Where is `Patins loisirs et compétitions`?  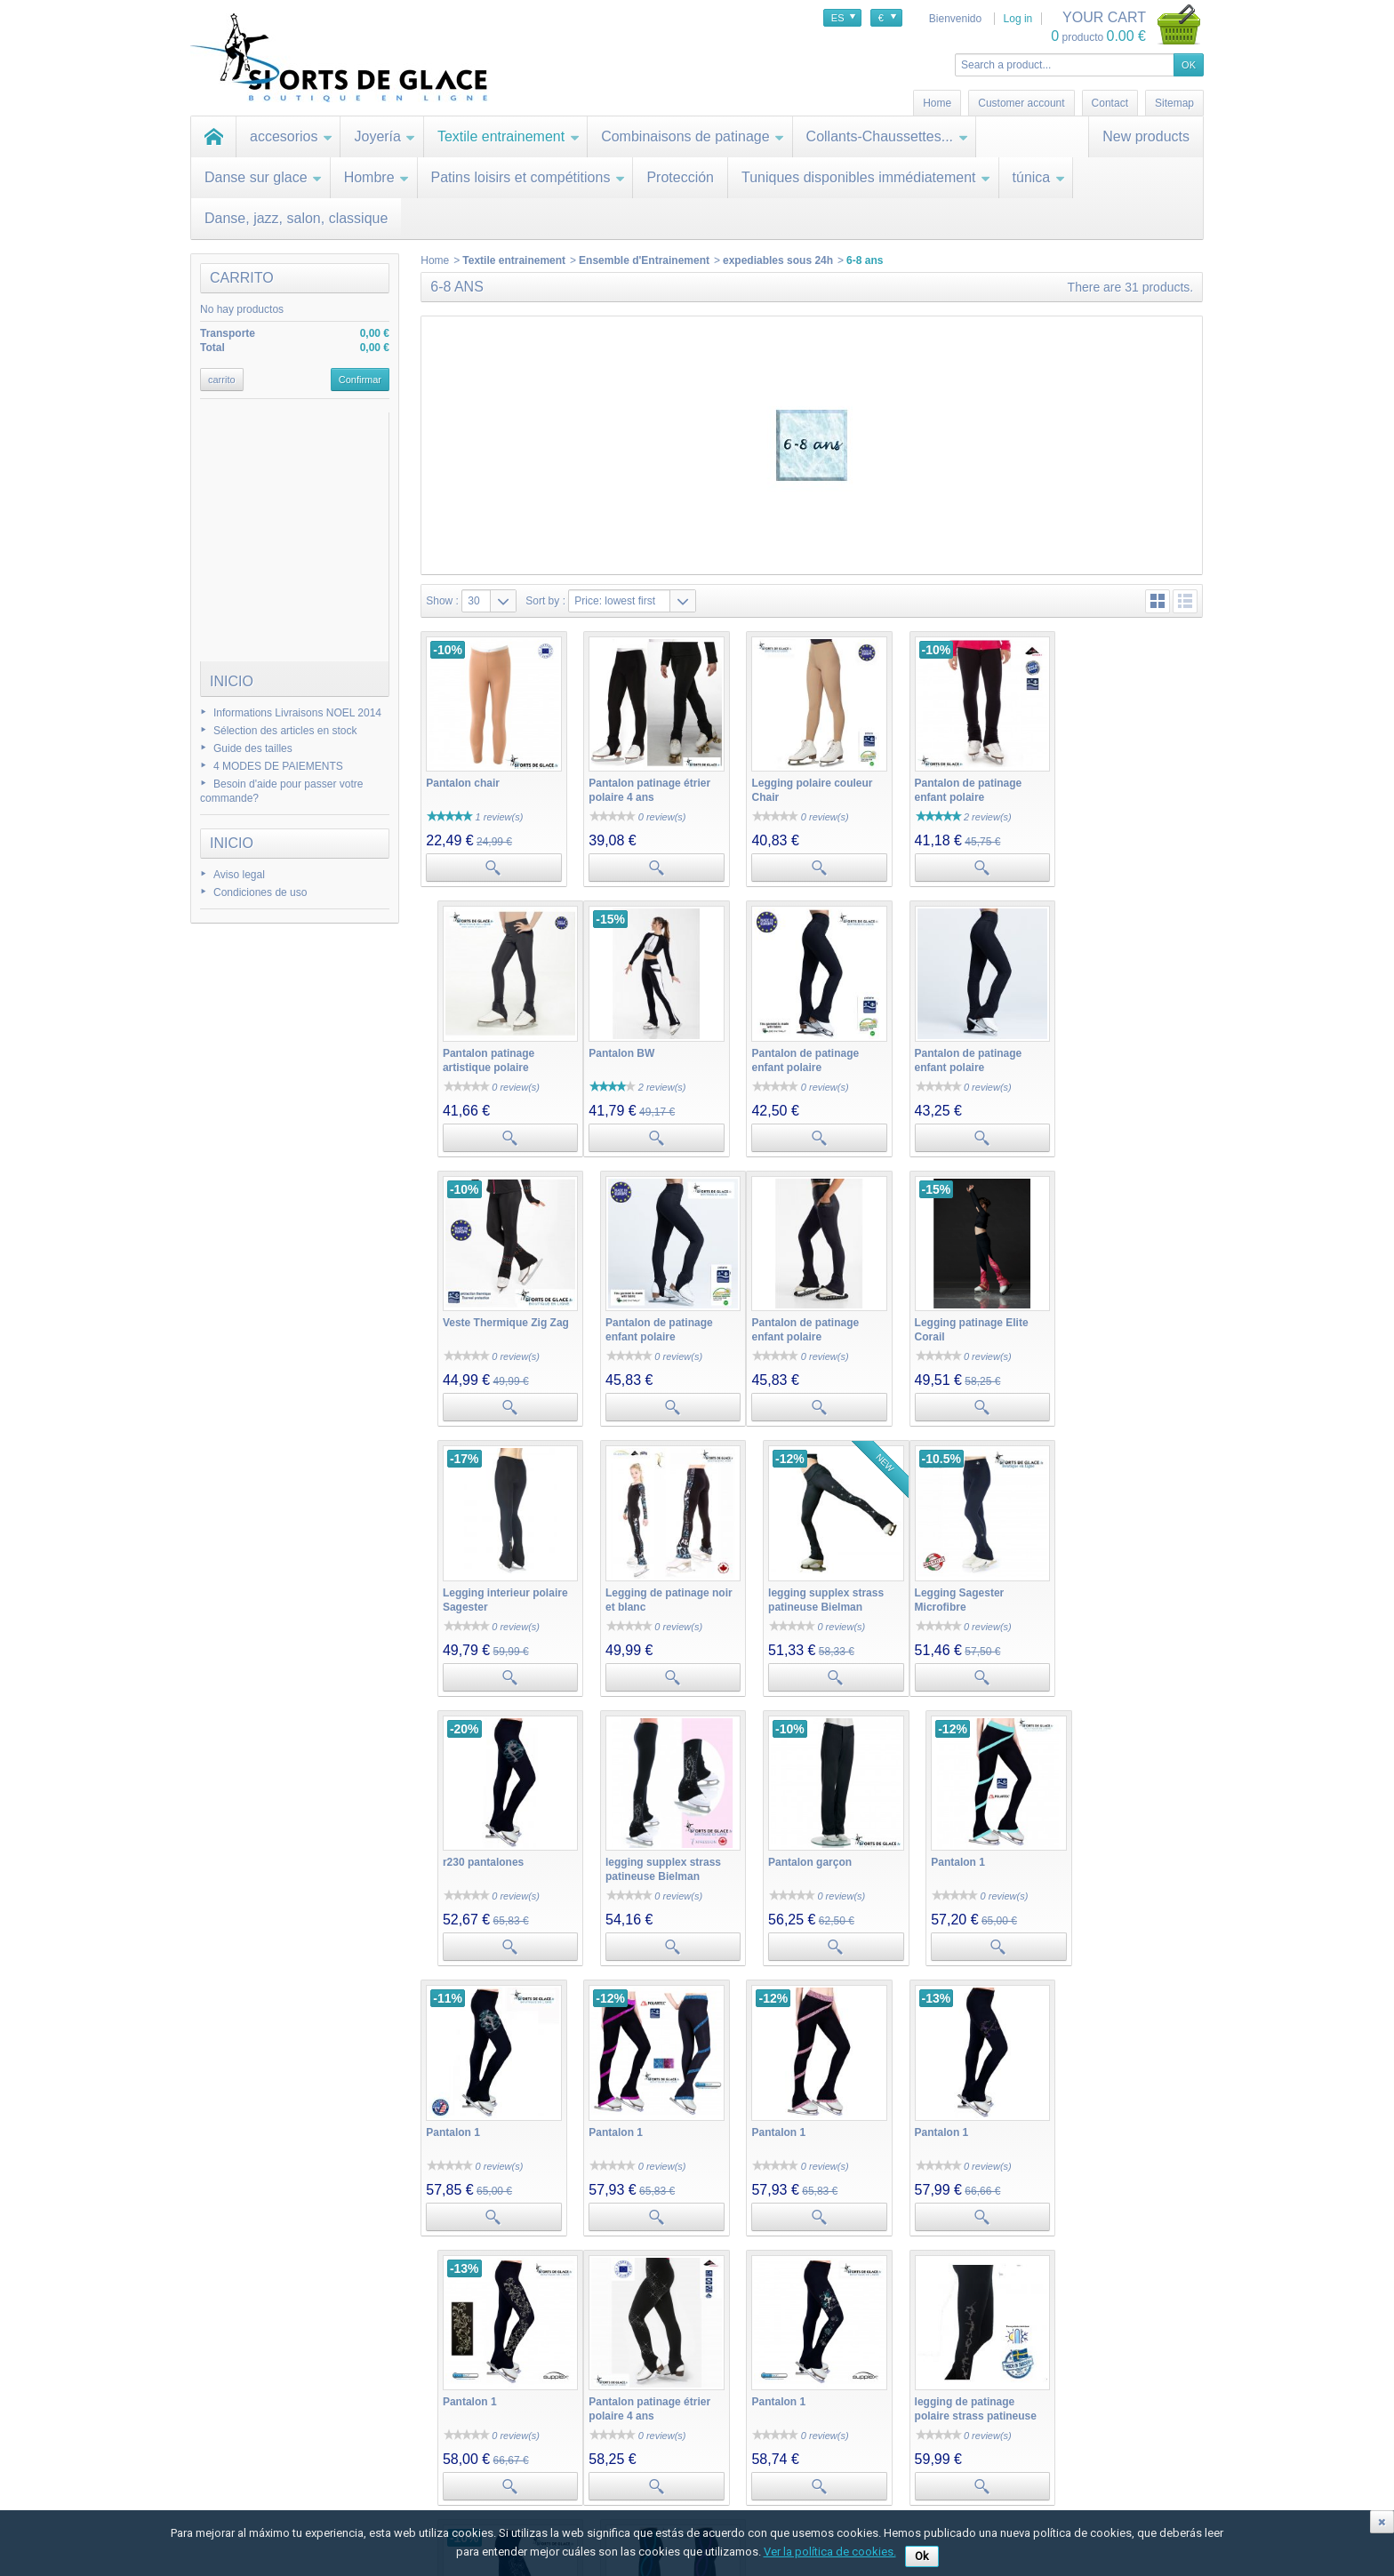 Patins loisirs et compétitions is located at coordinates (528, 177).